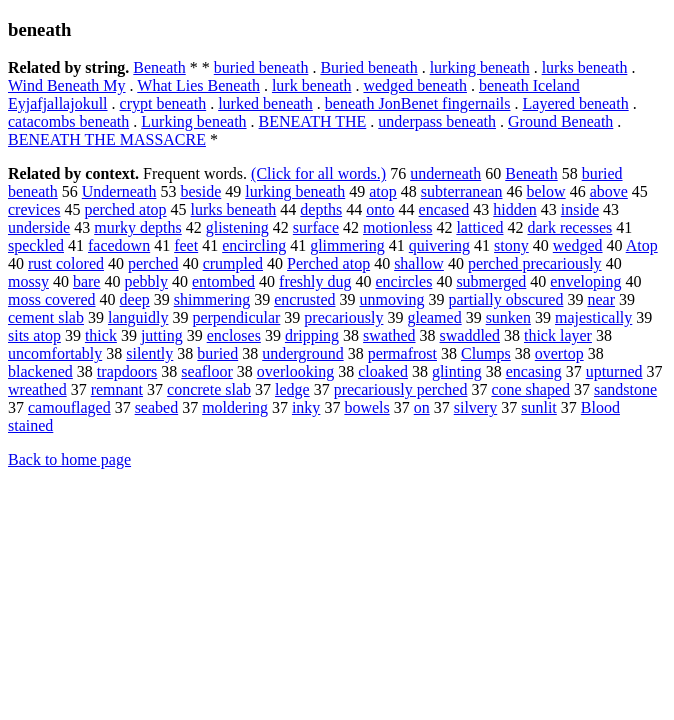  Describe the element at coordinates (315, 281) in the screenshot. I see `freshly dug` at that location.